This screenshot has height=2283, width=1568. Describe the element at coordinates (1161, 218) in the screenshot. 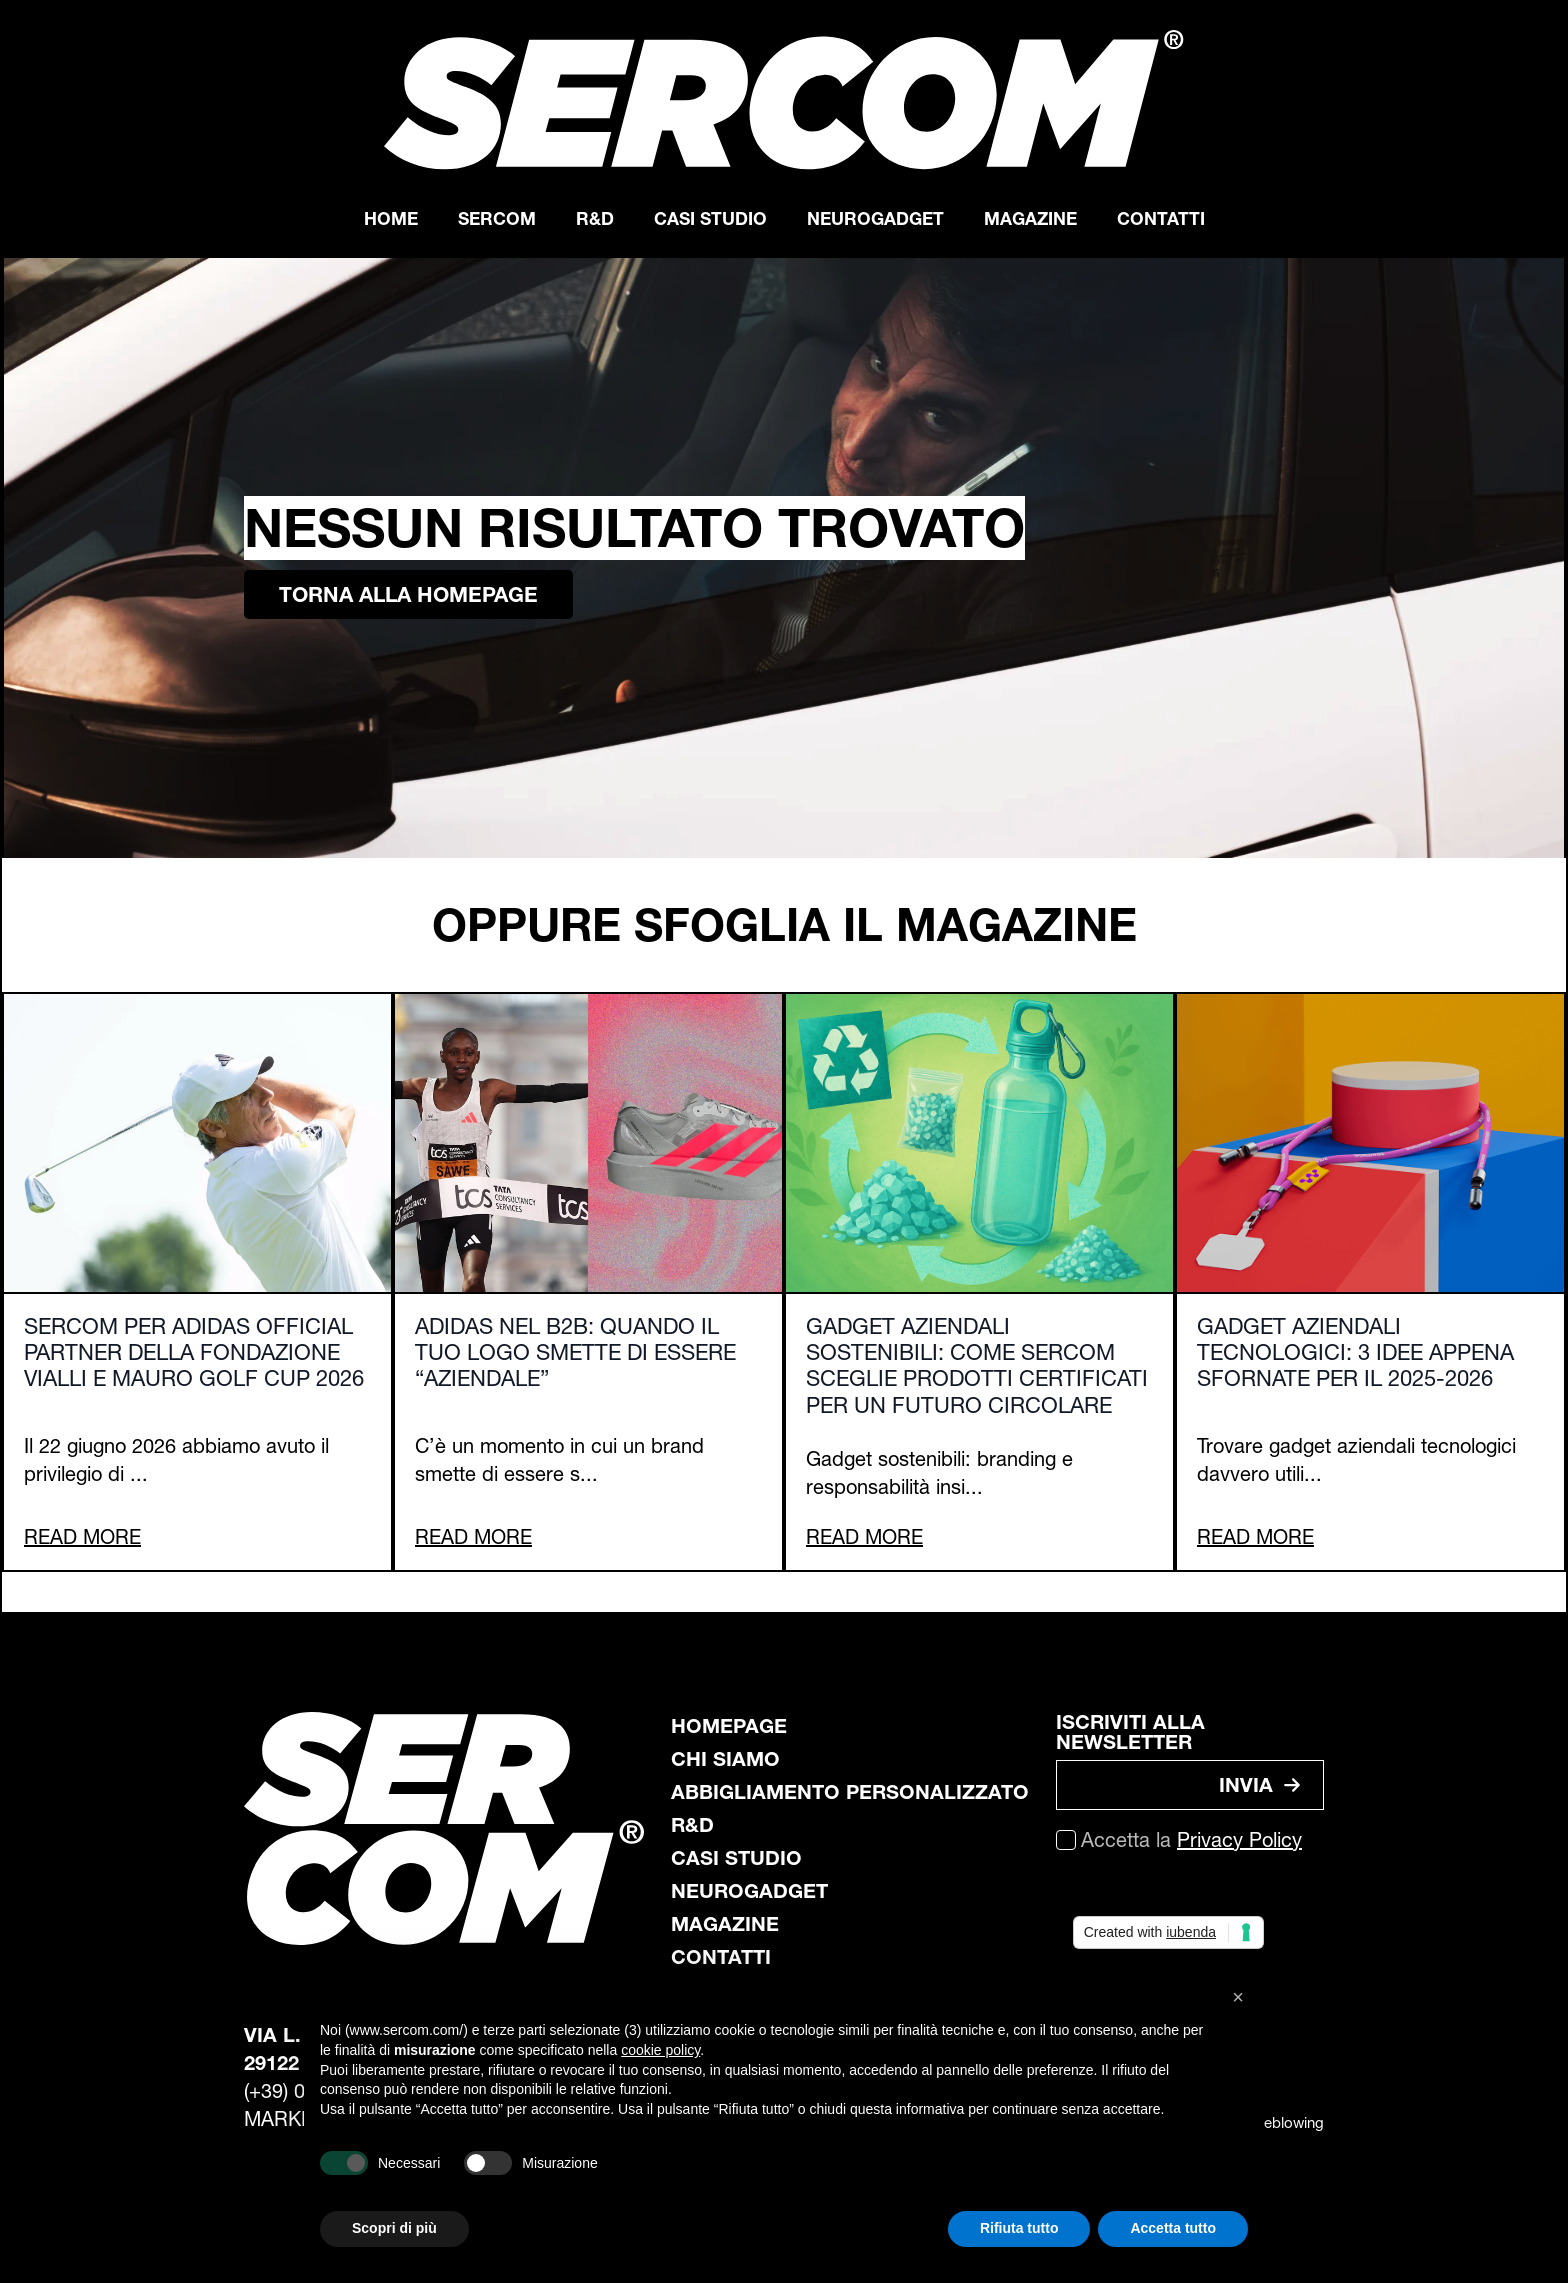

I see `Contatti` at that location.